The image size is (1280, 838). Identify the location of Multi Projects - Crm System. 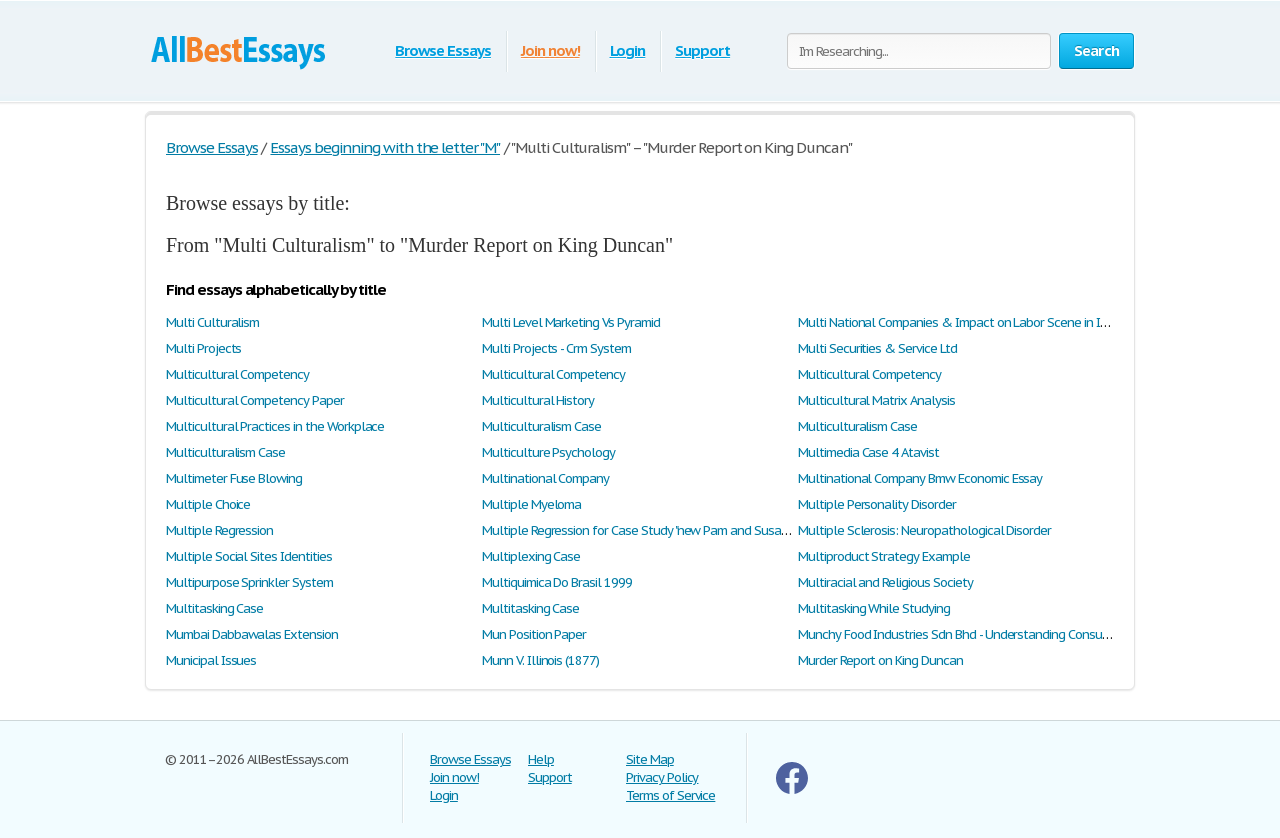
(556, 348).